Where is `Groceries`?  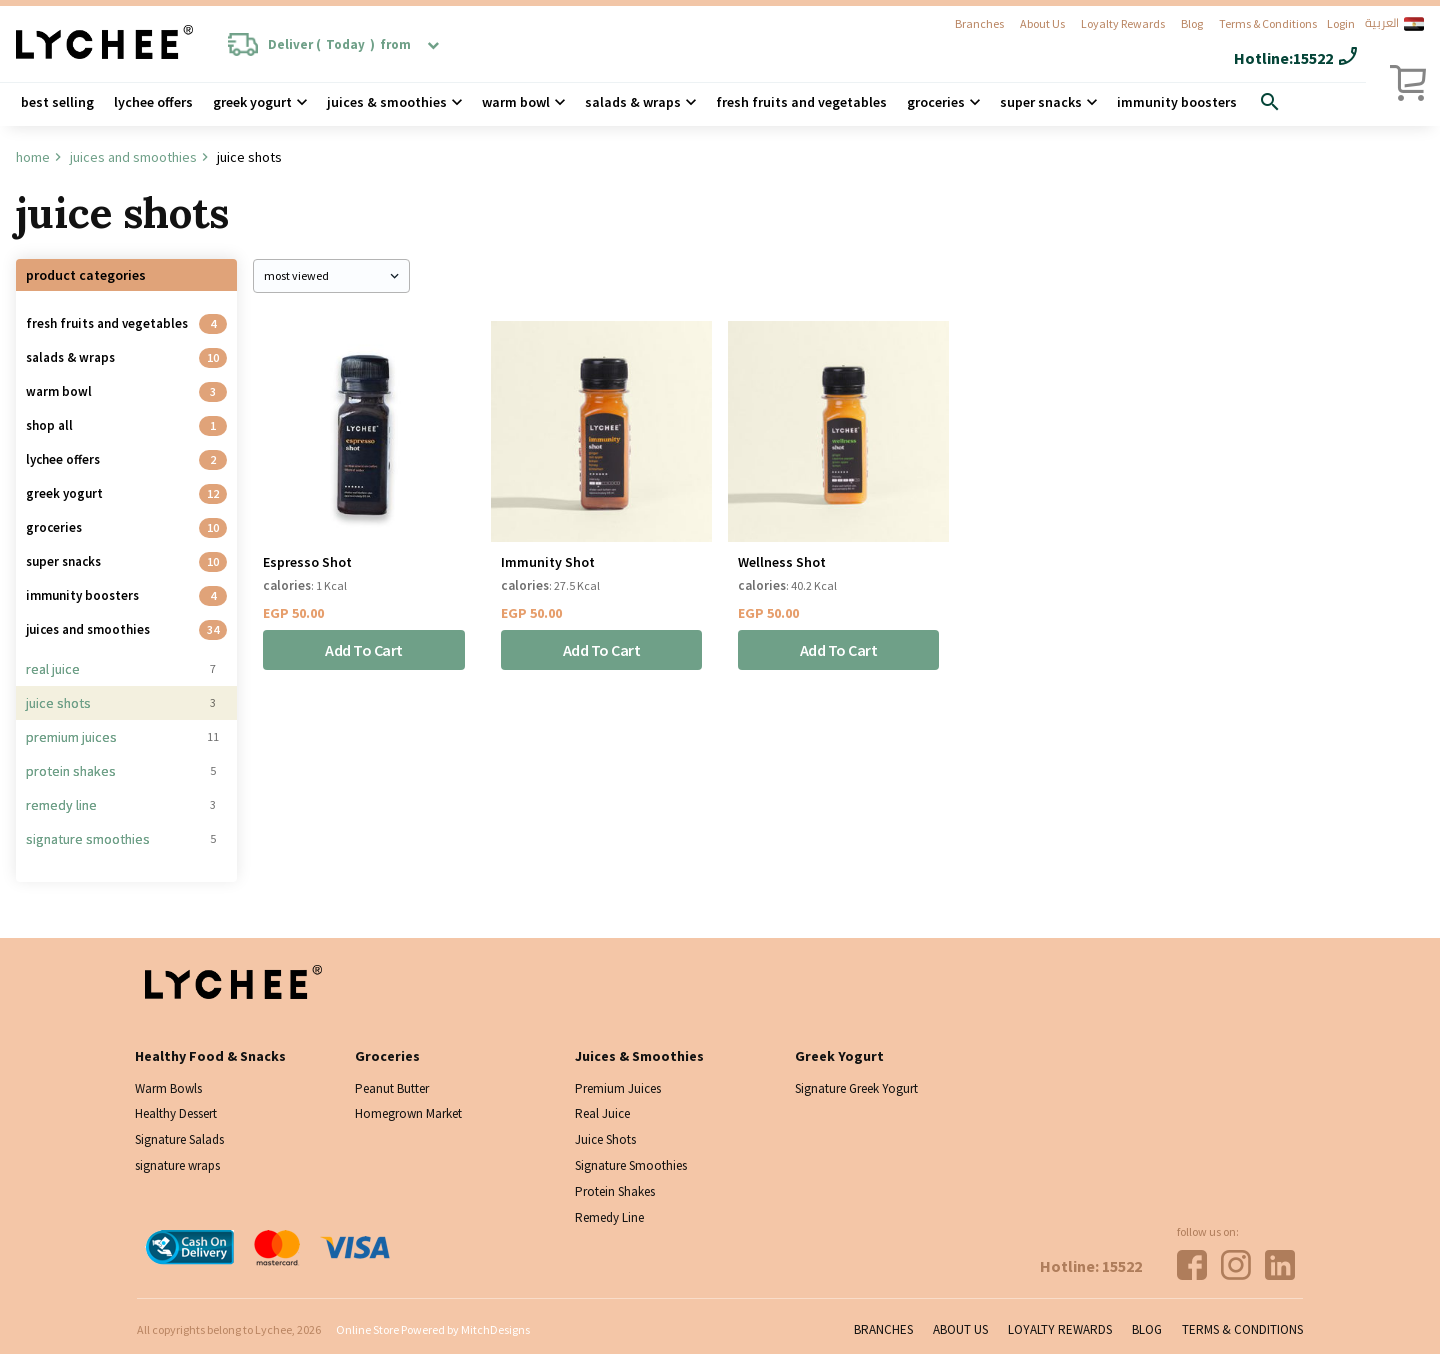 Groceries is located at coordinates (936, 102).